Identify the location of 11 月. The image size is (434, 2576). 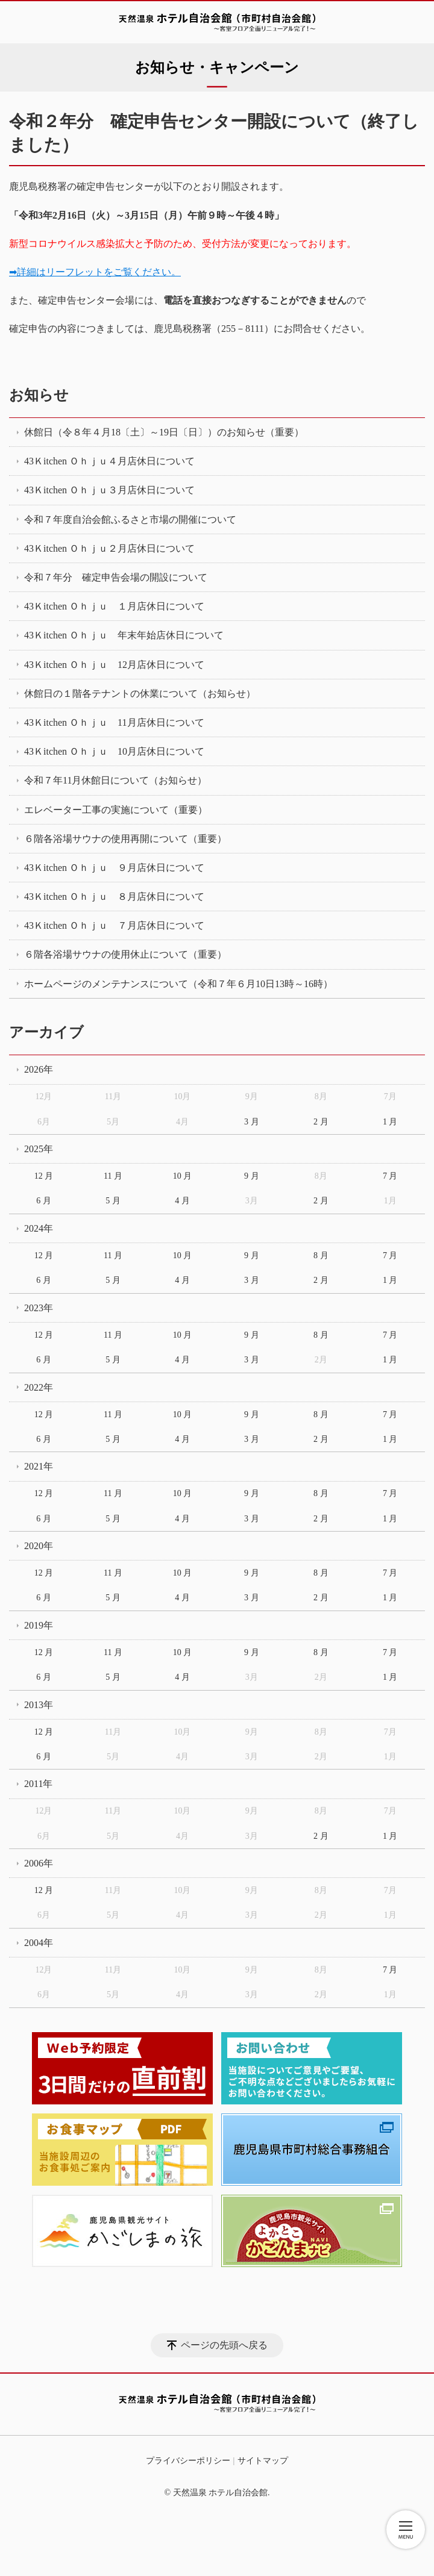
(113, 1175).